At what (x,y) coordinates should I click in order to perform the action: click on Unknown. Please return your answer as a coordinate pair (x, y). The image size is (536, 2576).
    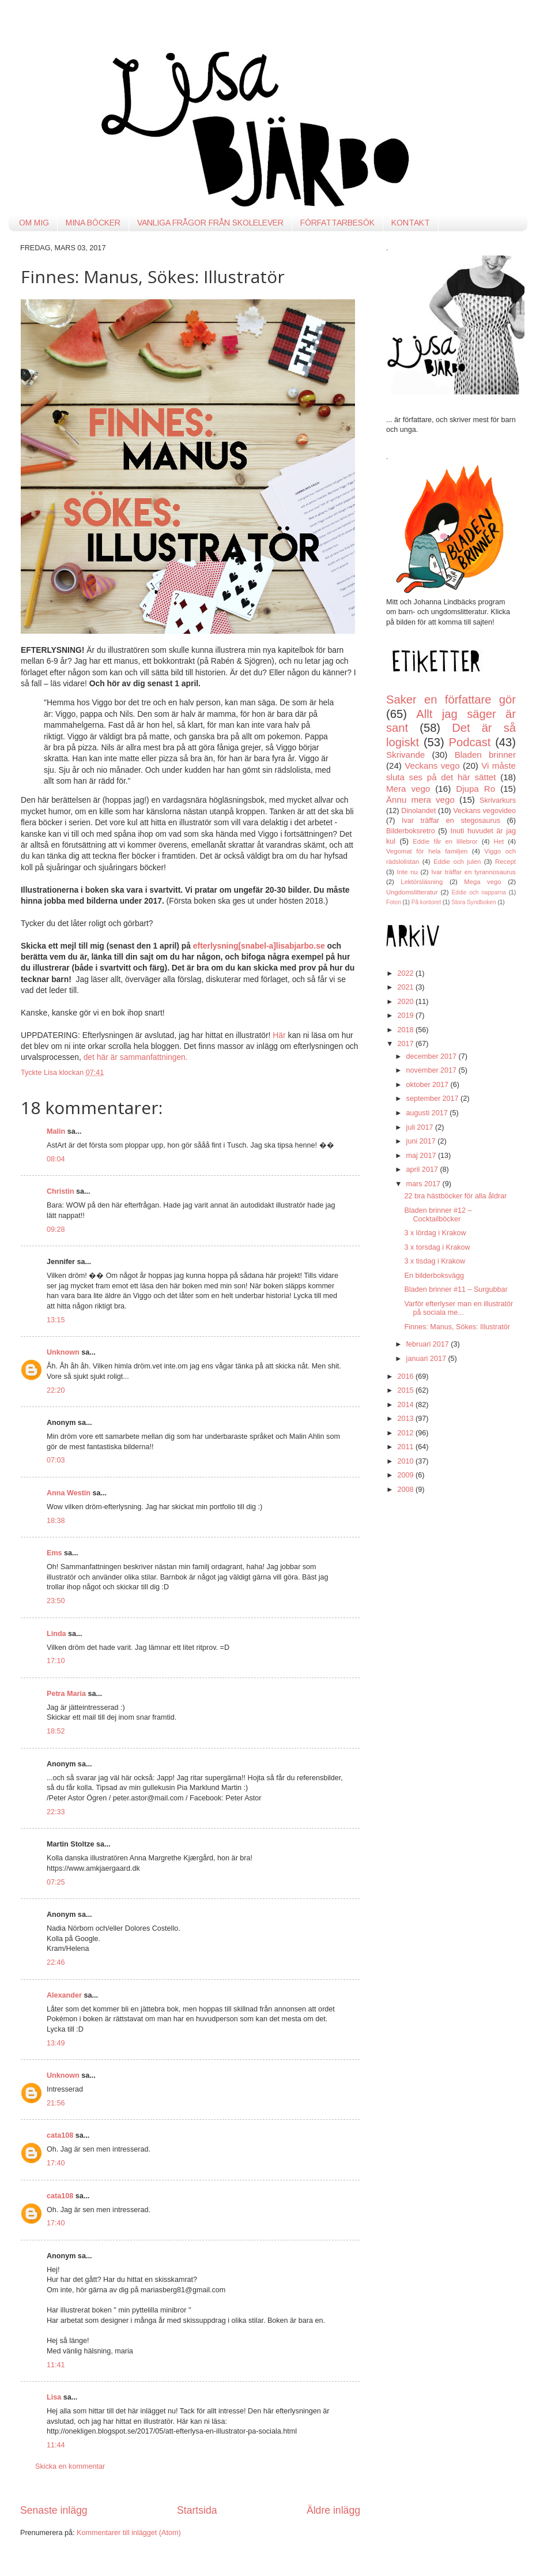
    Looking at the image, I should click on (63, 1352).